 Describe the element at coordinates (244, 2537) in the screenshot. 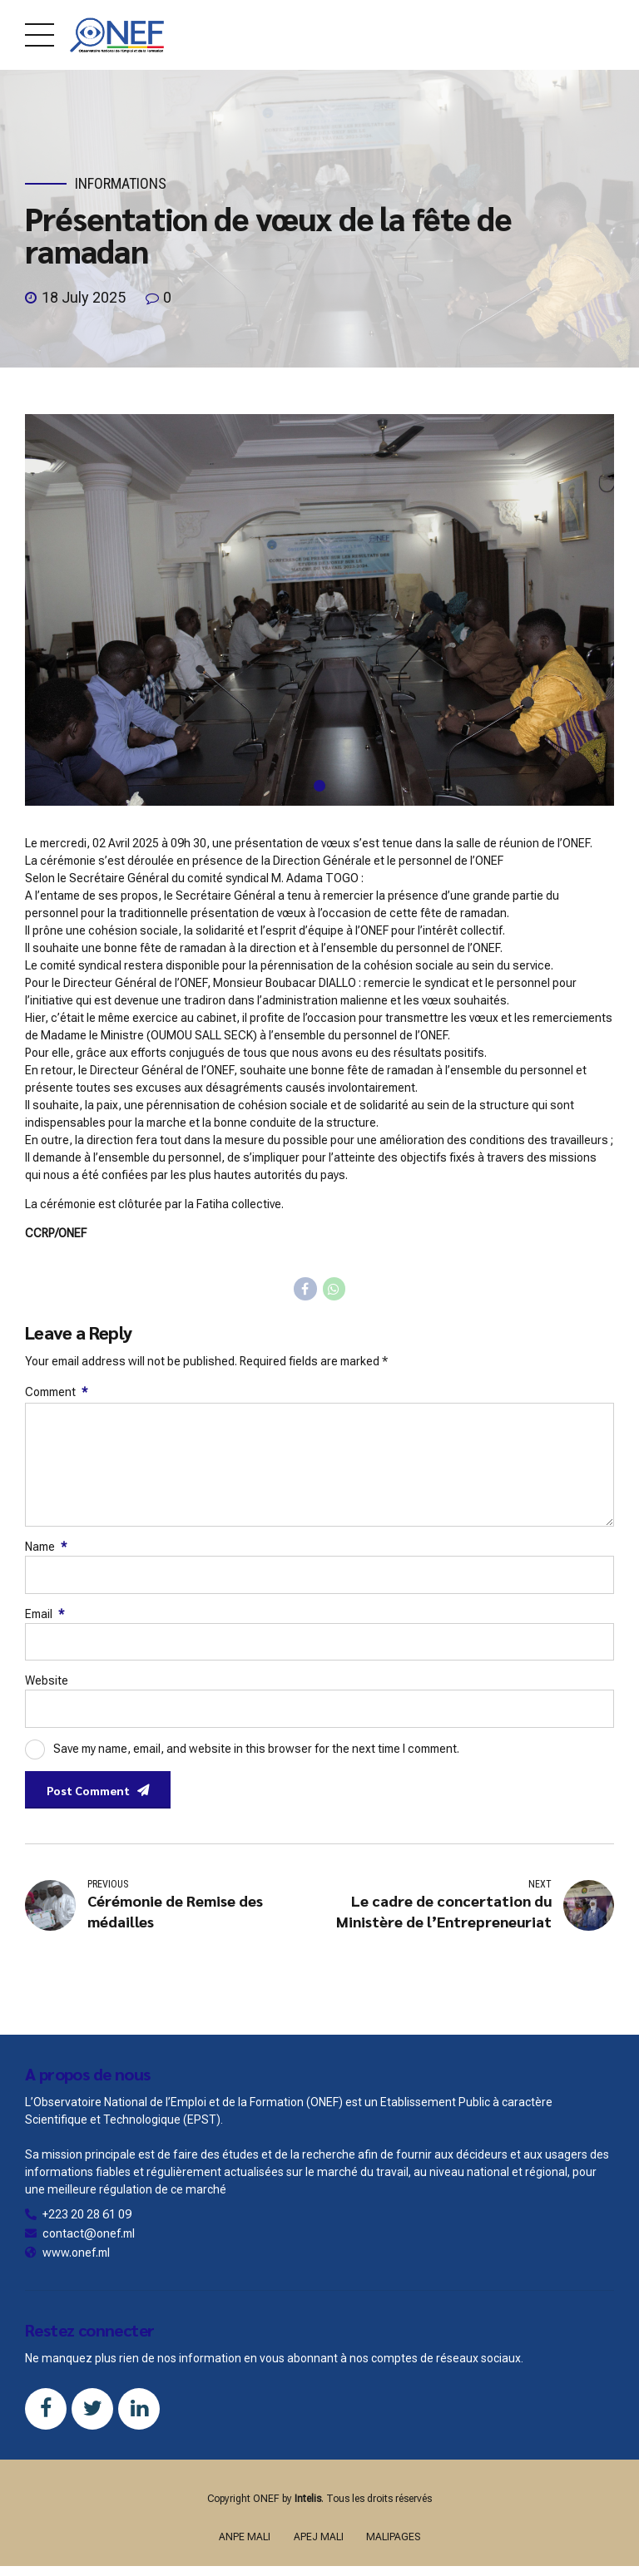

I see `ANPE MALI` at that location.